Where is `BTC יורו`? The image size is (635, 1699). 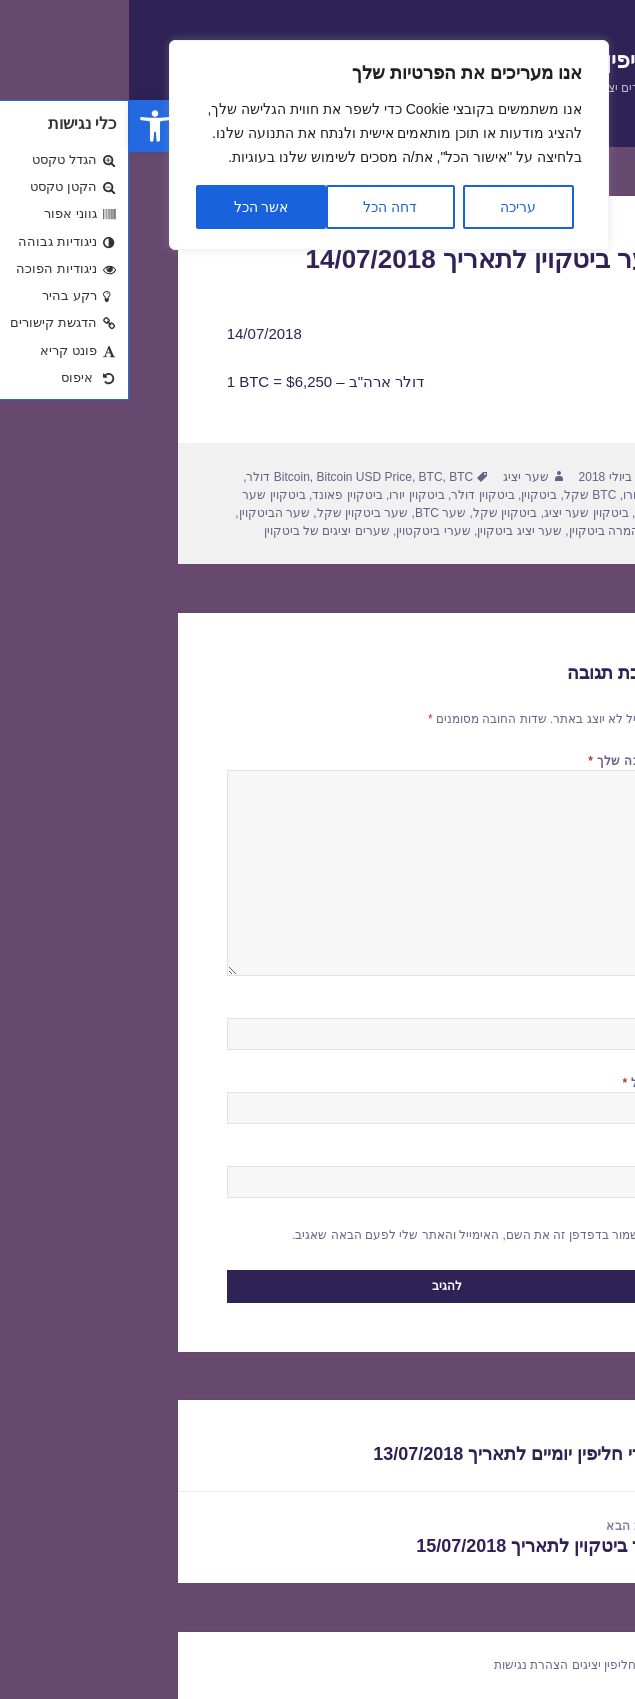
BTC יורו is located at coordinates (515, 495).